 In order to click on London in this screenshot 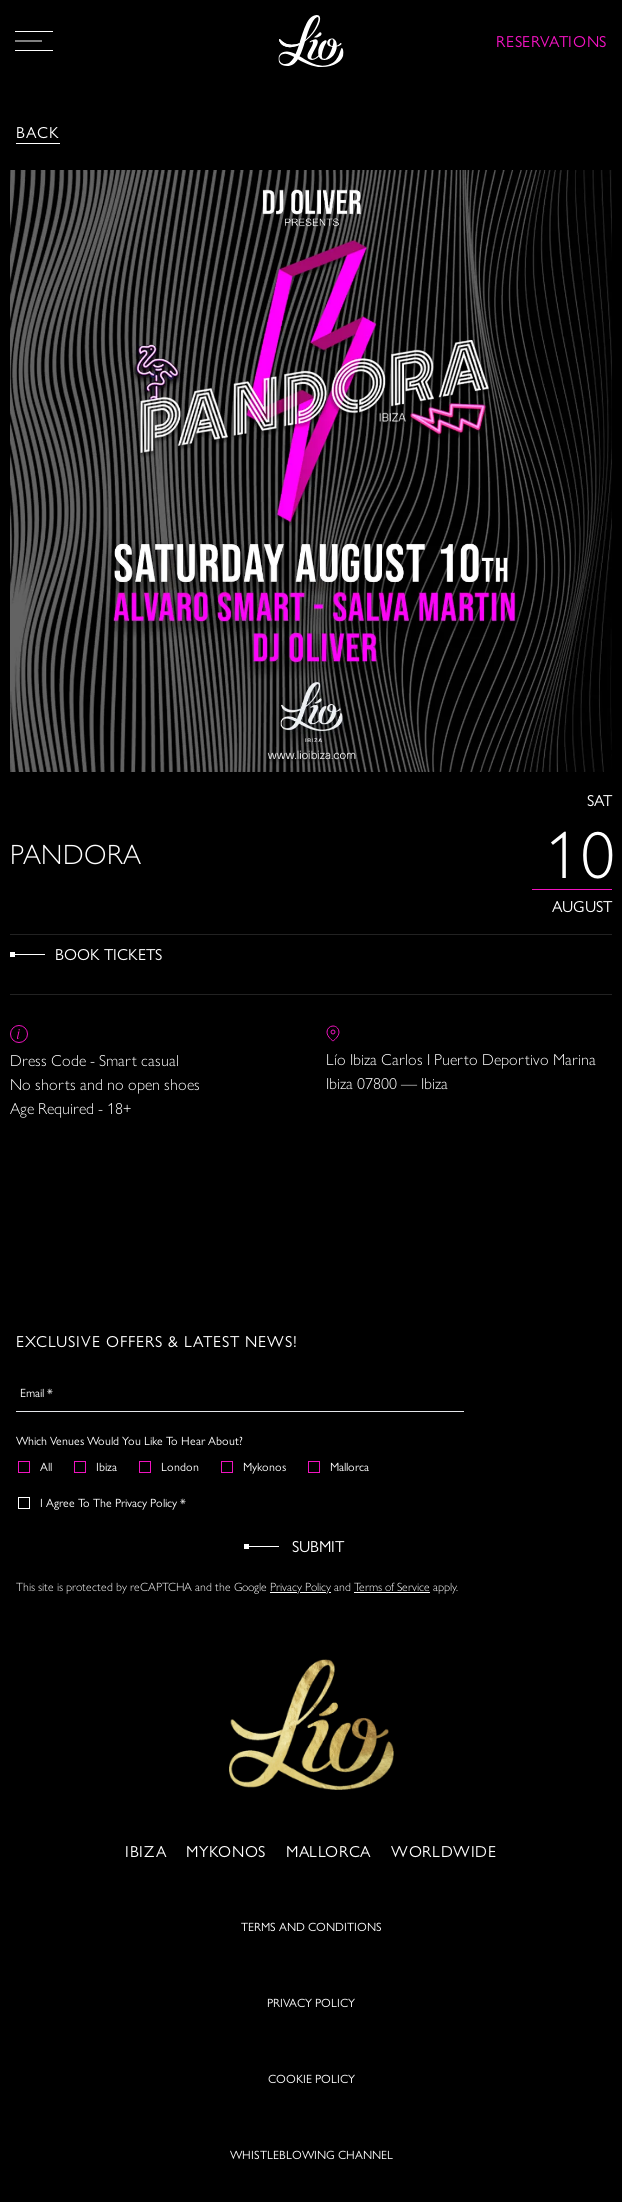, I will do `click(170, 1466)`.